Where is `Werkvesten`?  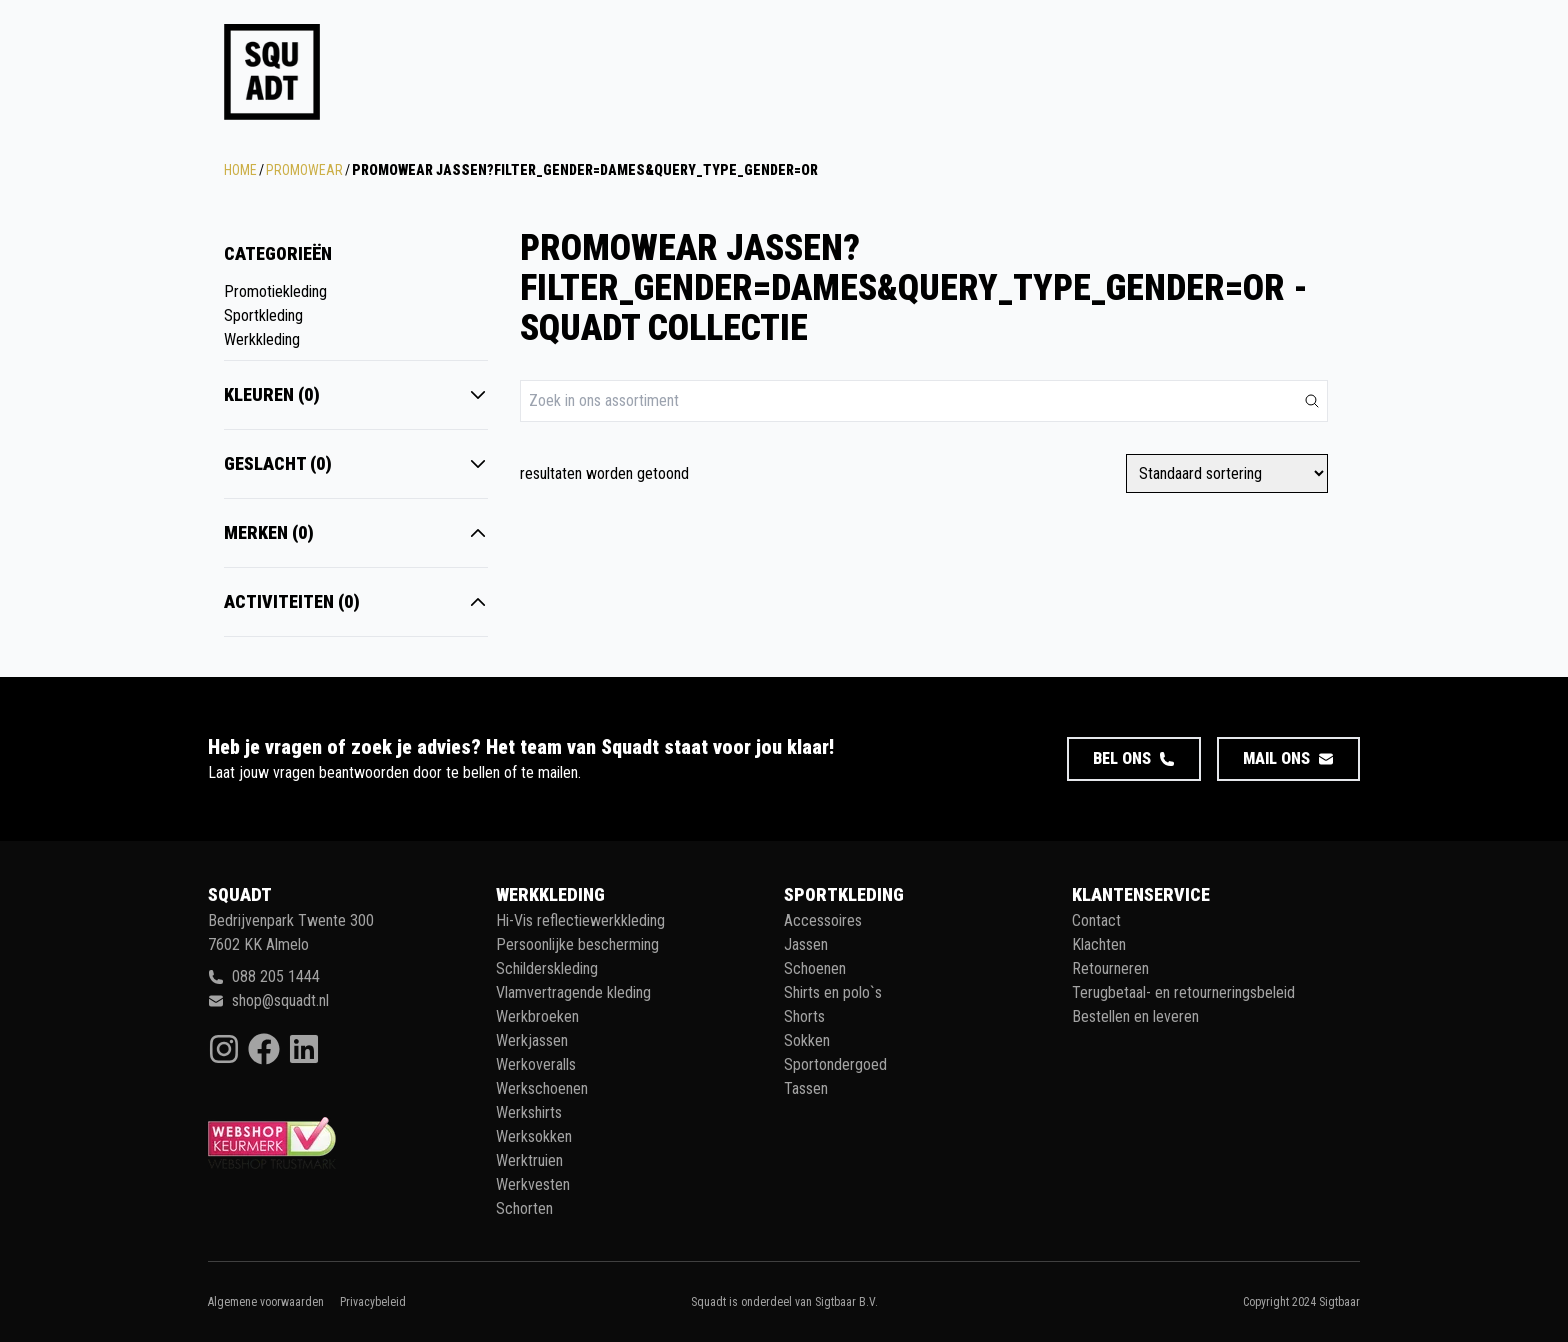
Werkvesten is located at coordinates (533, 1184).